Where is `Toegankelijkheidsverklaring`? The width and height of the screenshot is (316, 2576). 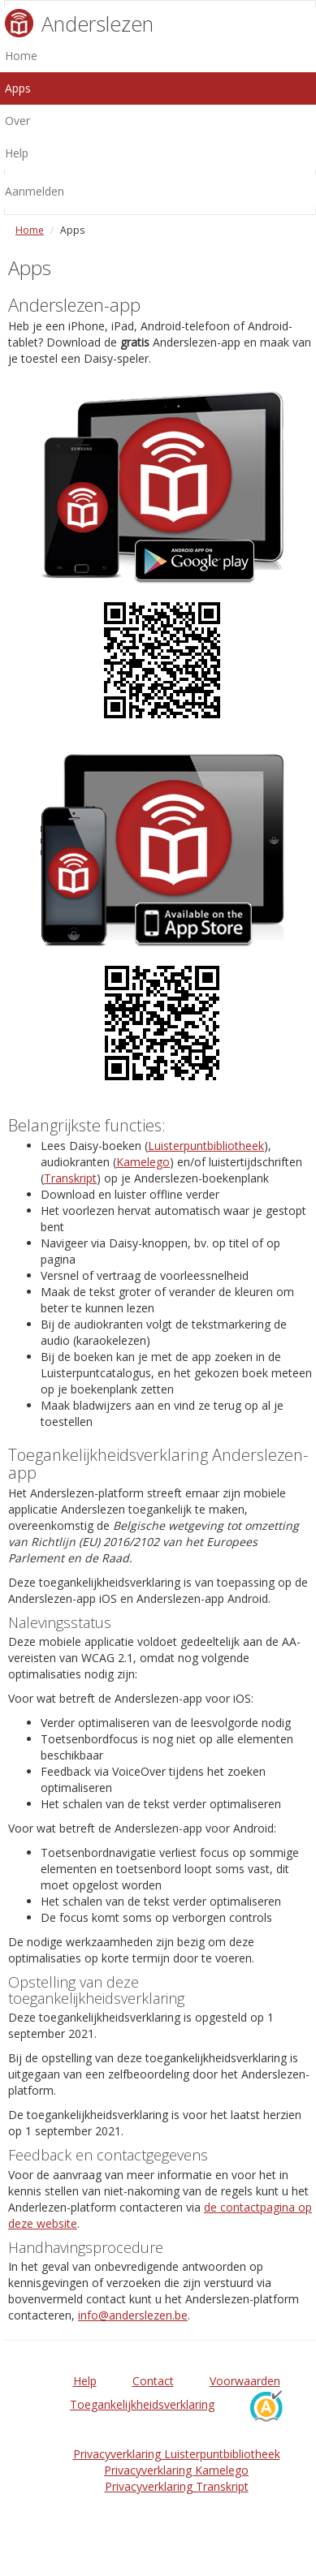
Toegankelijkheidsverklaring is located at coordinates (142, 2404).